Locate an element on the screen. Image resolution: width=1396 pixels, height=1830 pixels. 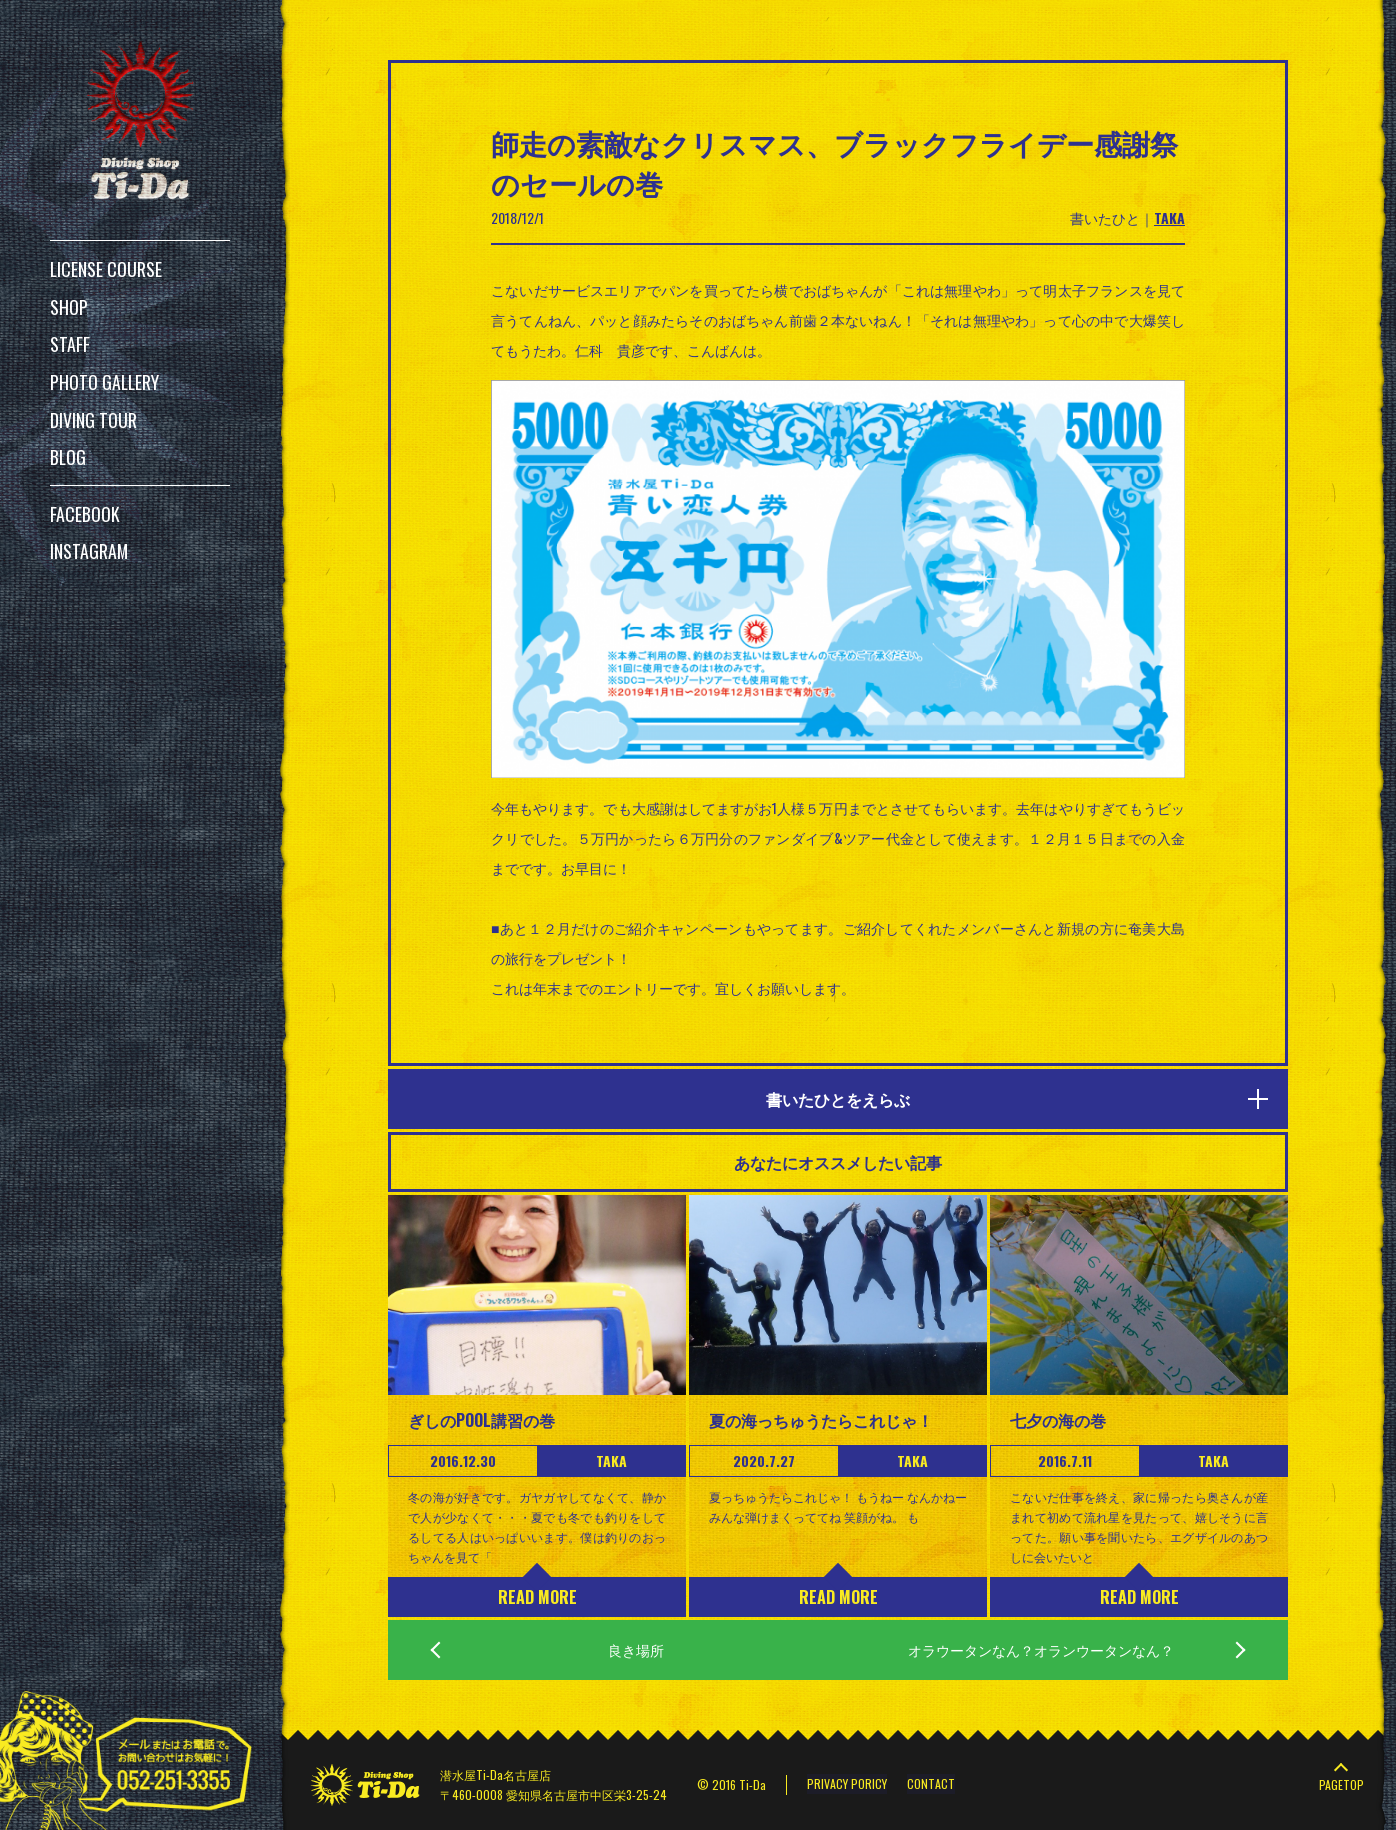
ぎしのPOOL講習の巻 is located at coordinates (481, 1420).